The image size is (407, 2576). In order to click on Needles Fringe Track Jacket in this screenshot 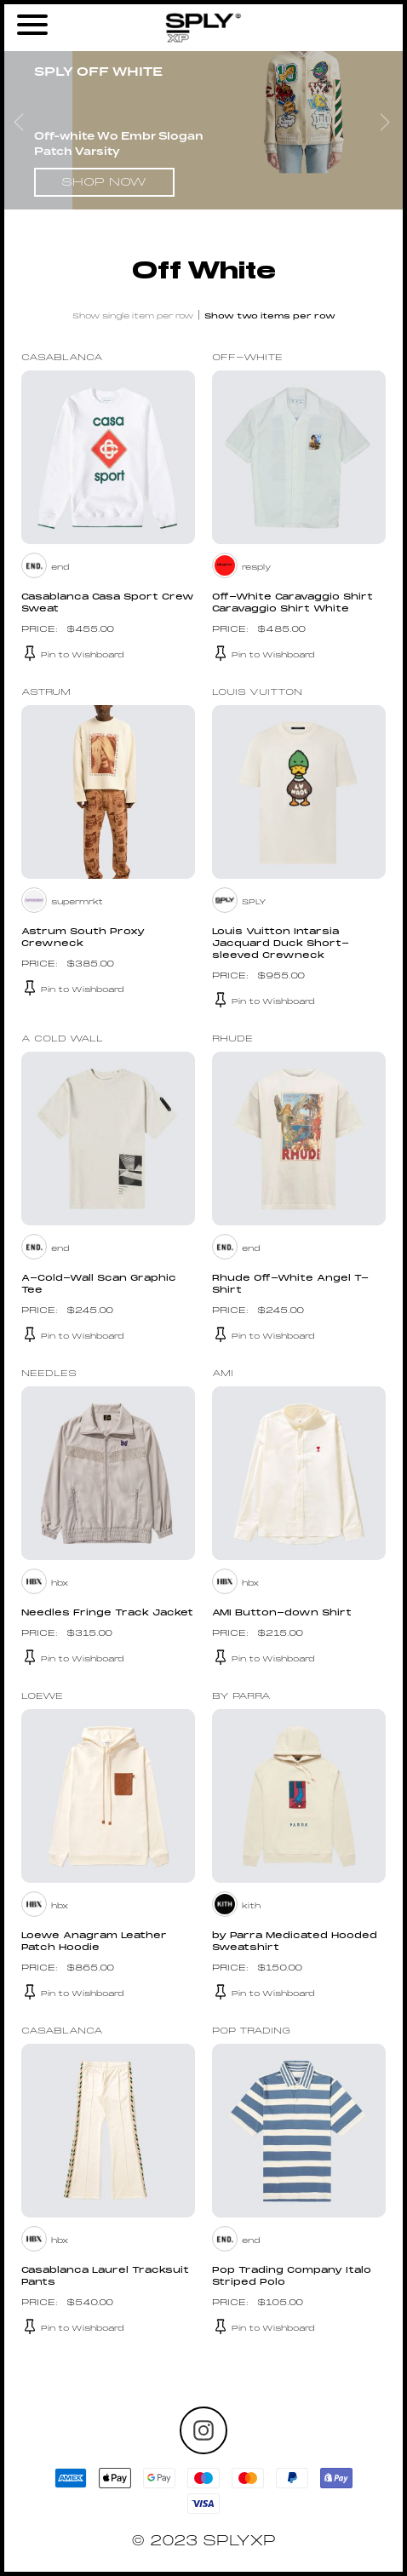, I will do `click(107, 1613)`.